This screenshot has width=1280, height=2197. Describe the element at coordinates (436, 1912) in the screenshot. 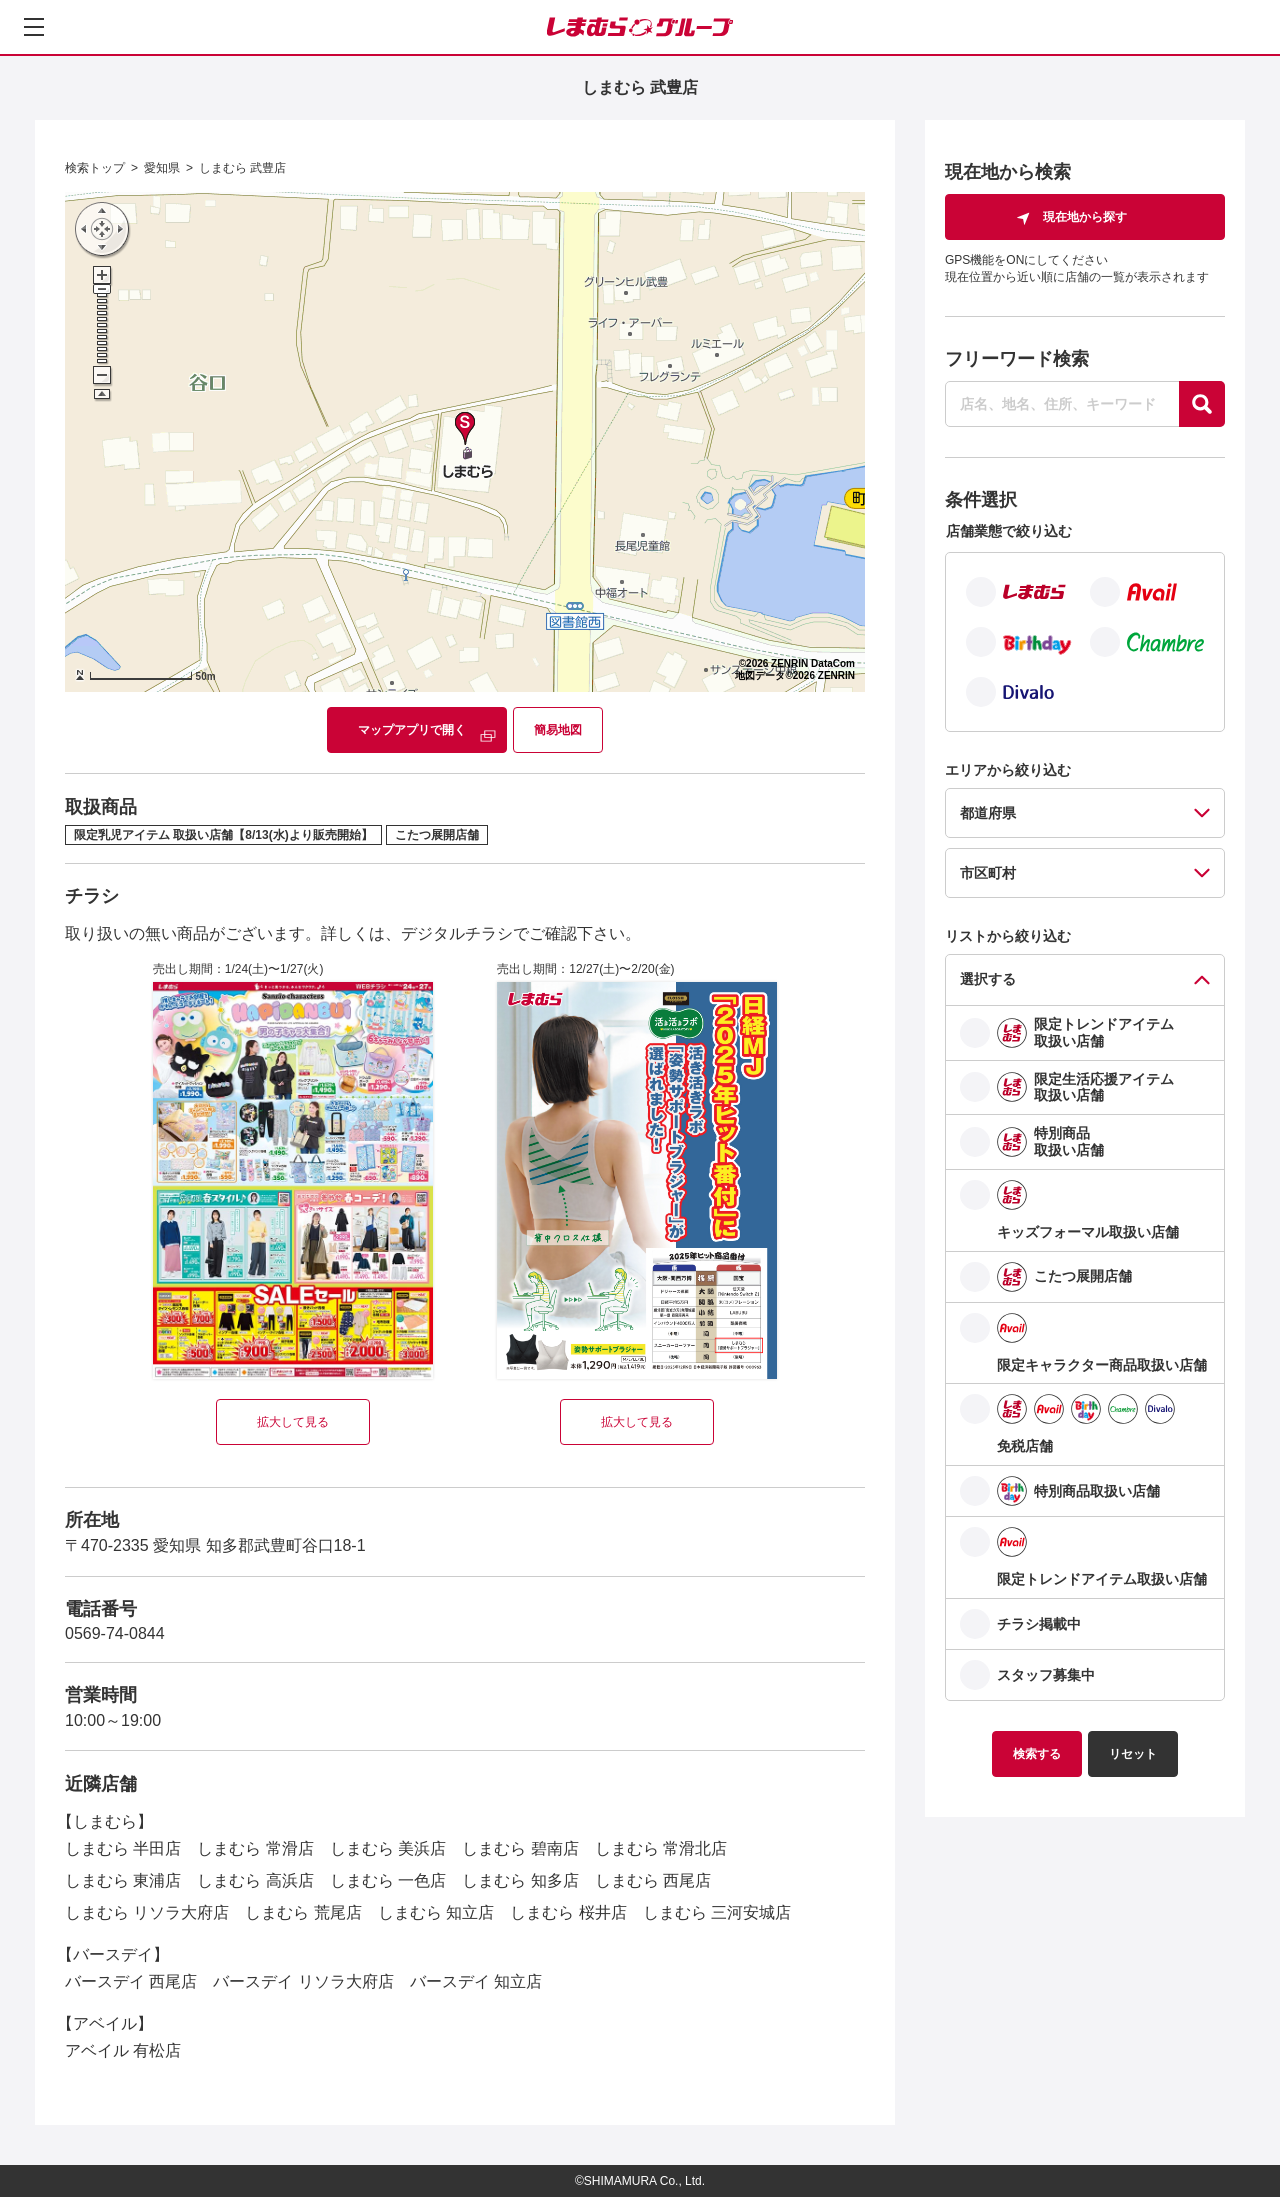

I see `しまむら 知立店` at that location.